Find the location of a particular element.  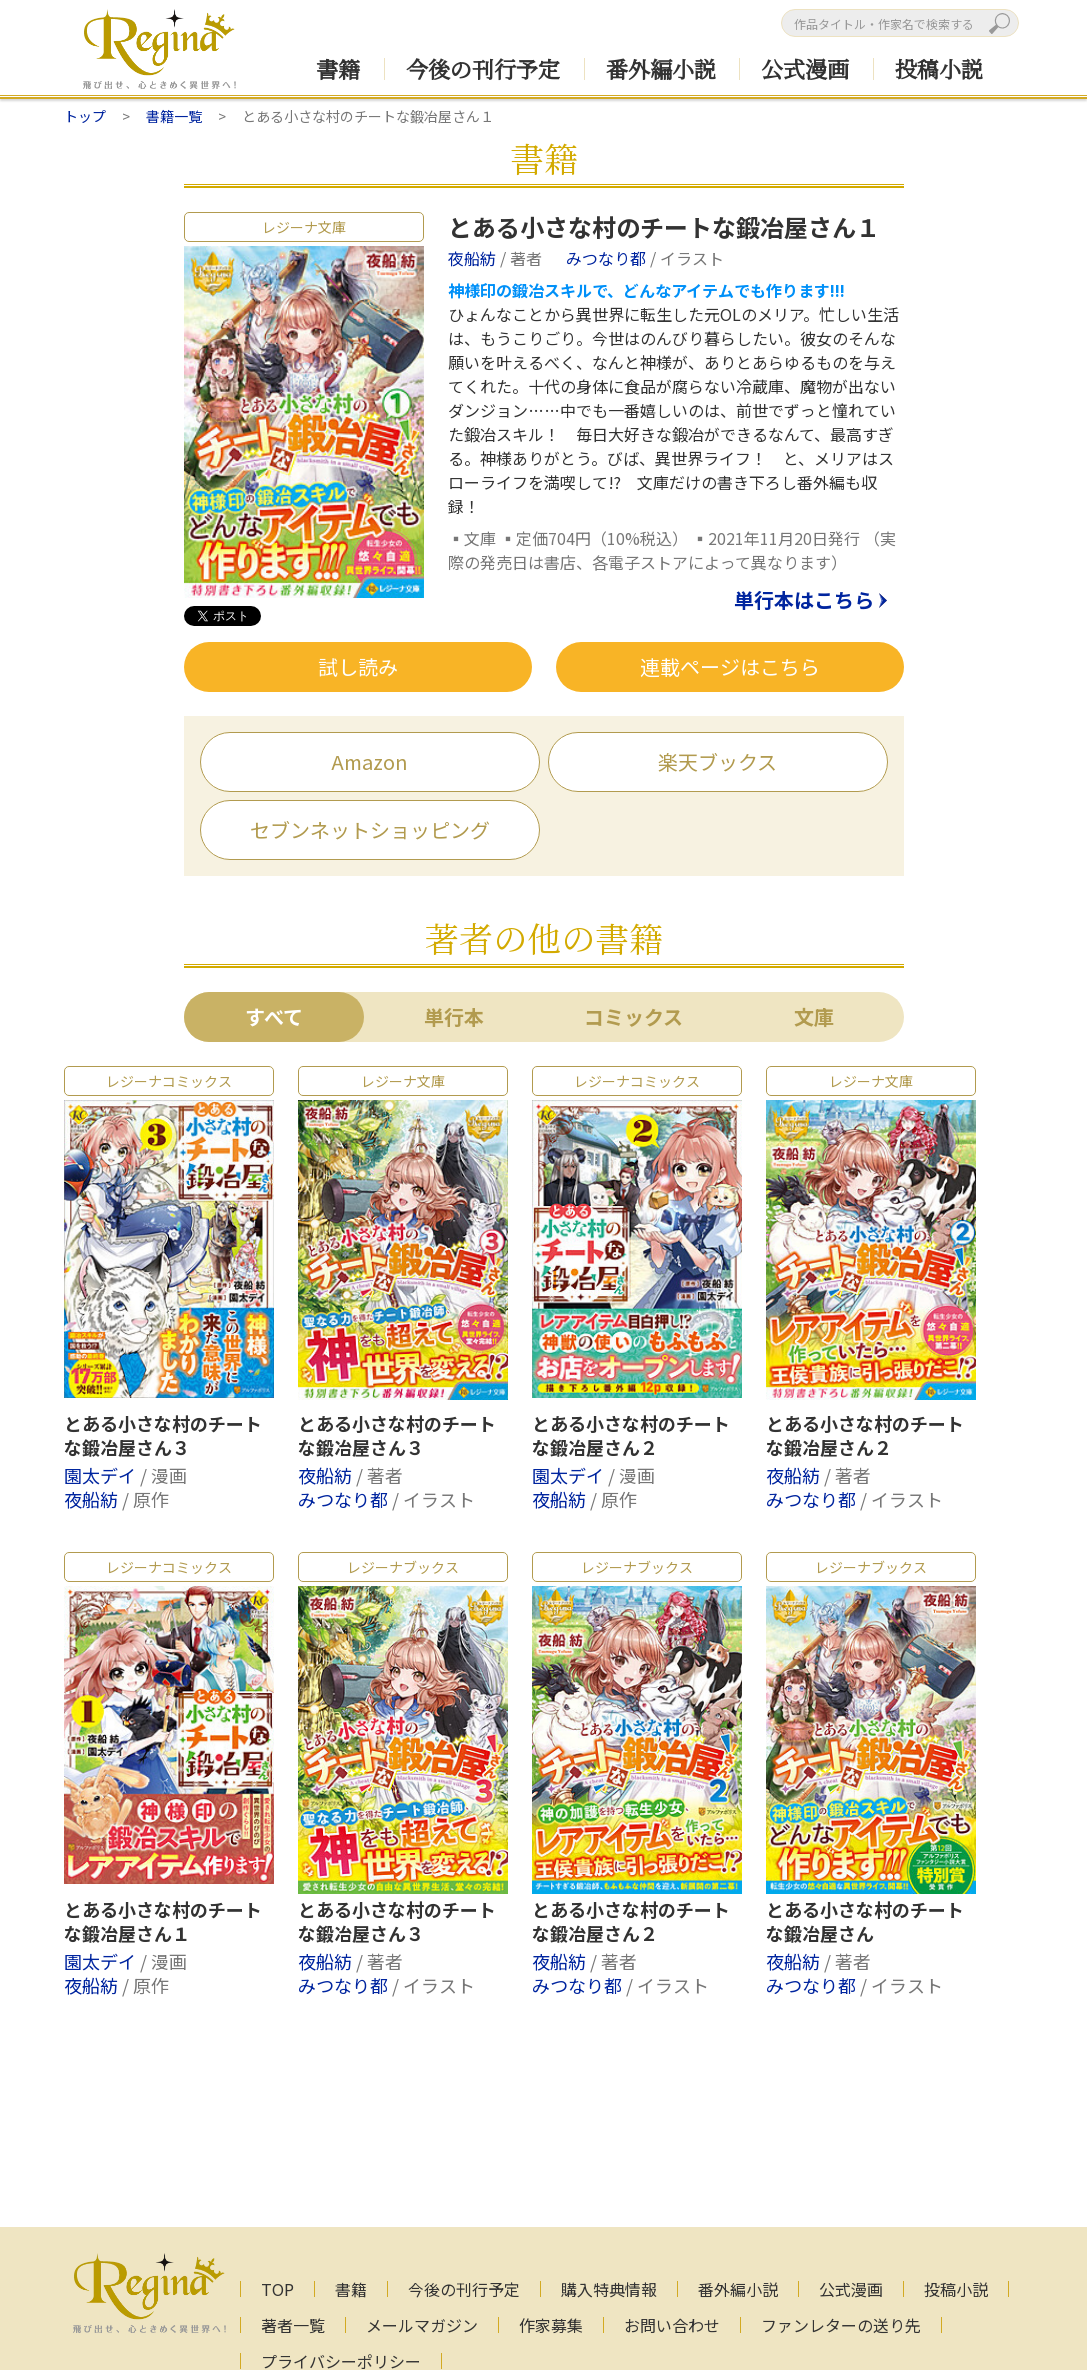

園太デイ is located at coordinates (102, 1475).